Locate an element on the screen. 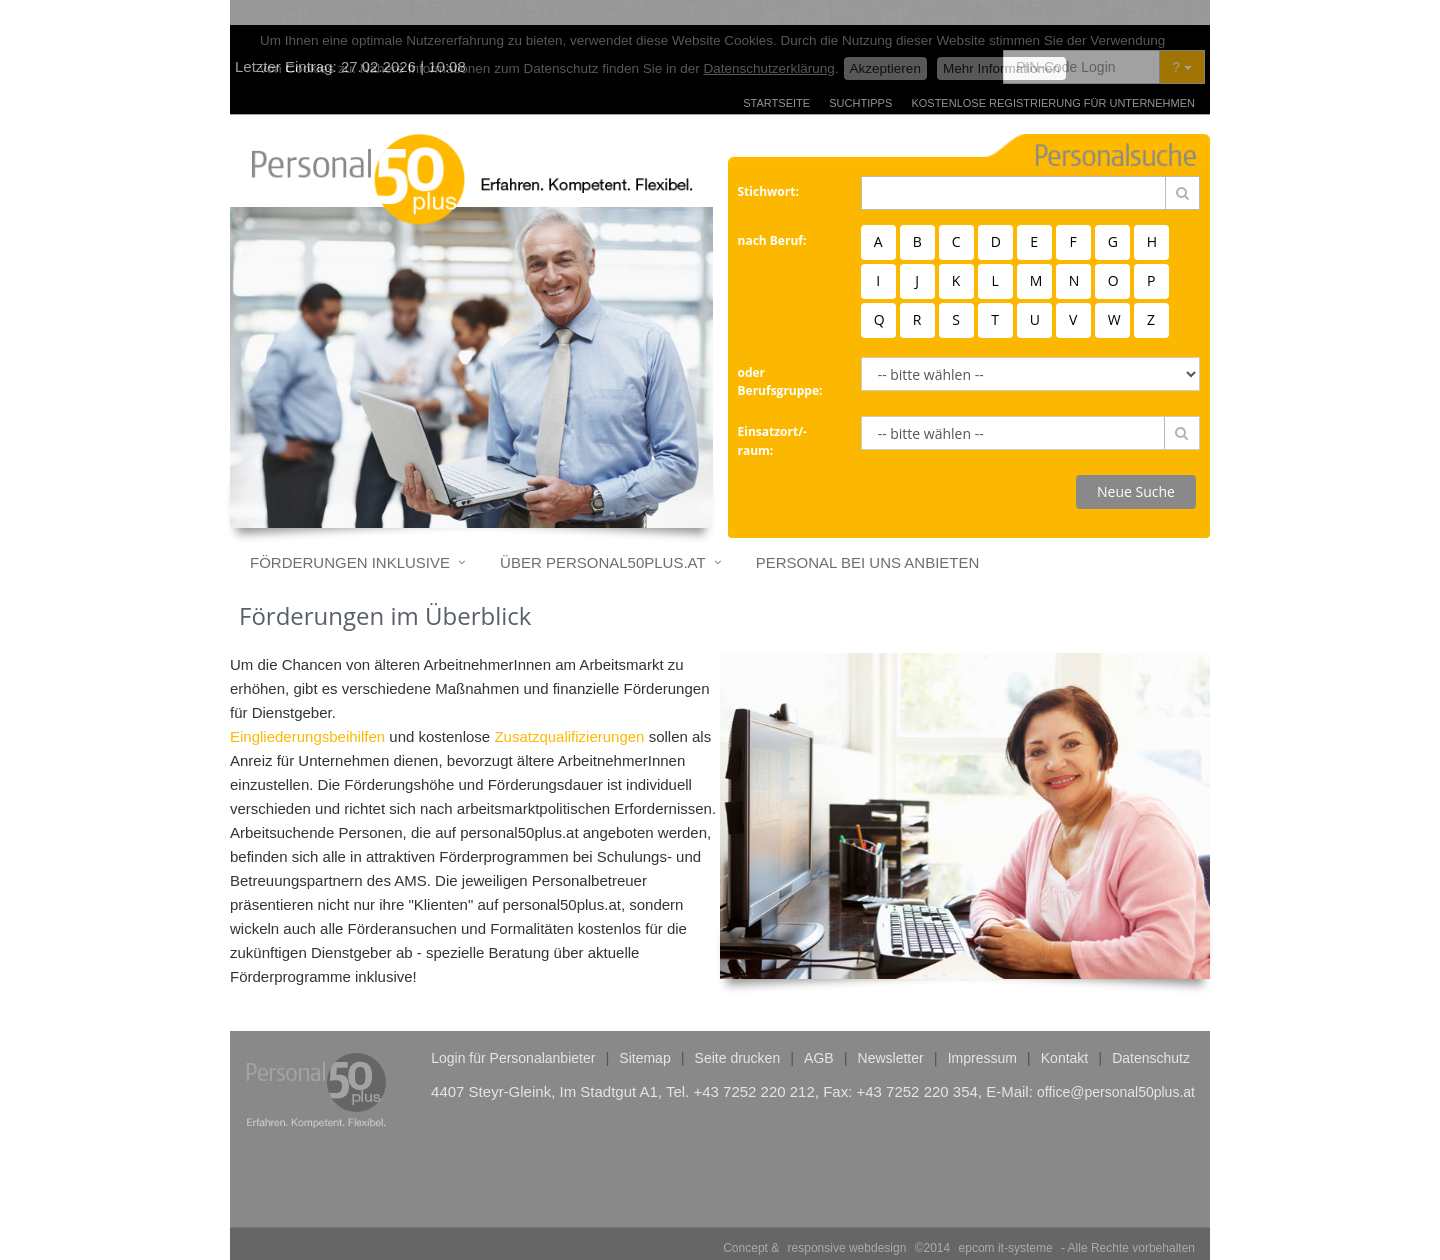 The width and height of the screenshot is (1440, 1260). Förderungen inklusive is located at coordinates (350, 537).